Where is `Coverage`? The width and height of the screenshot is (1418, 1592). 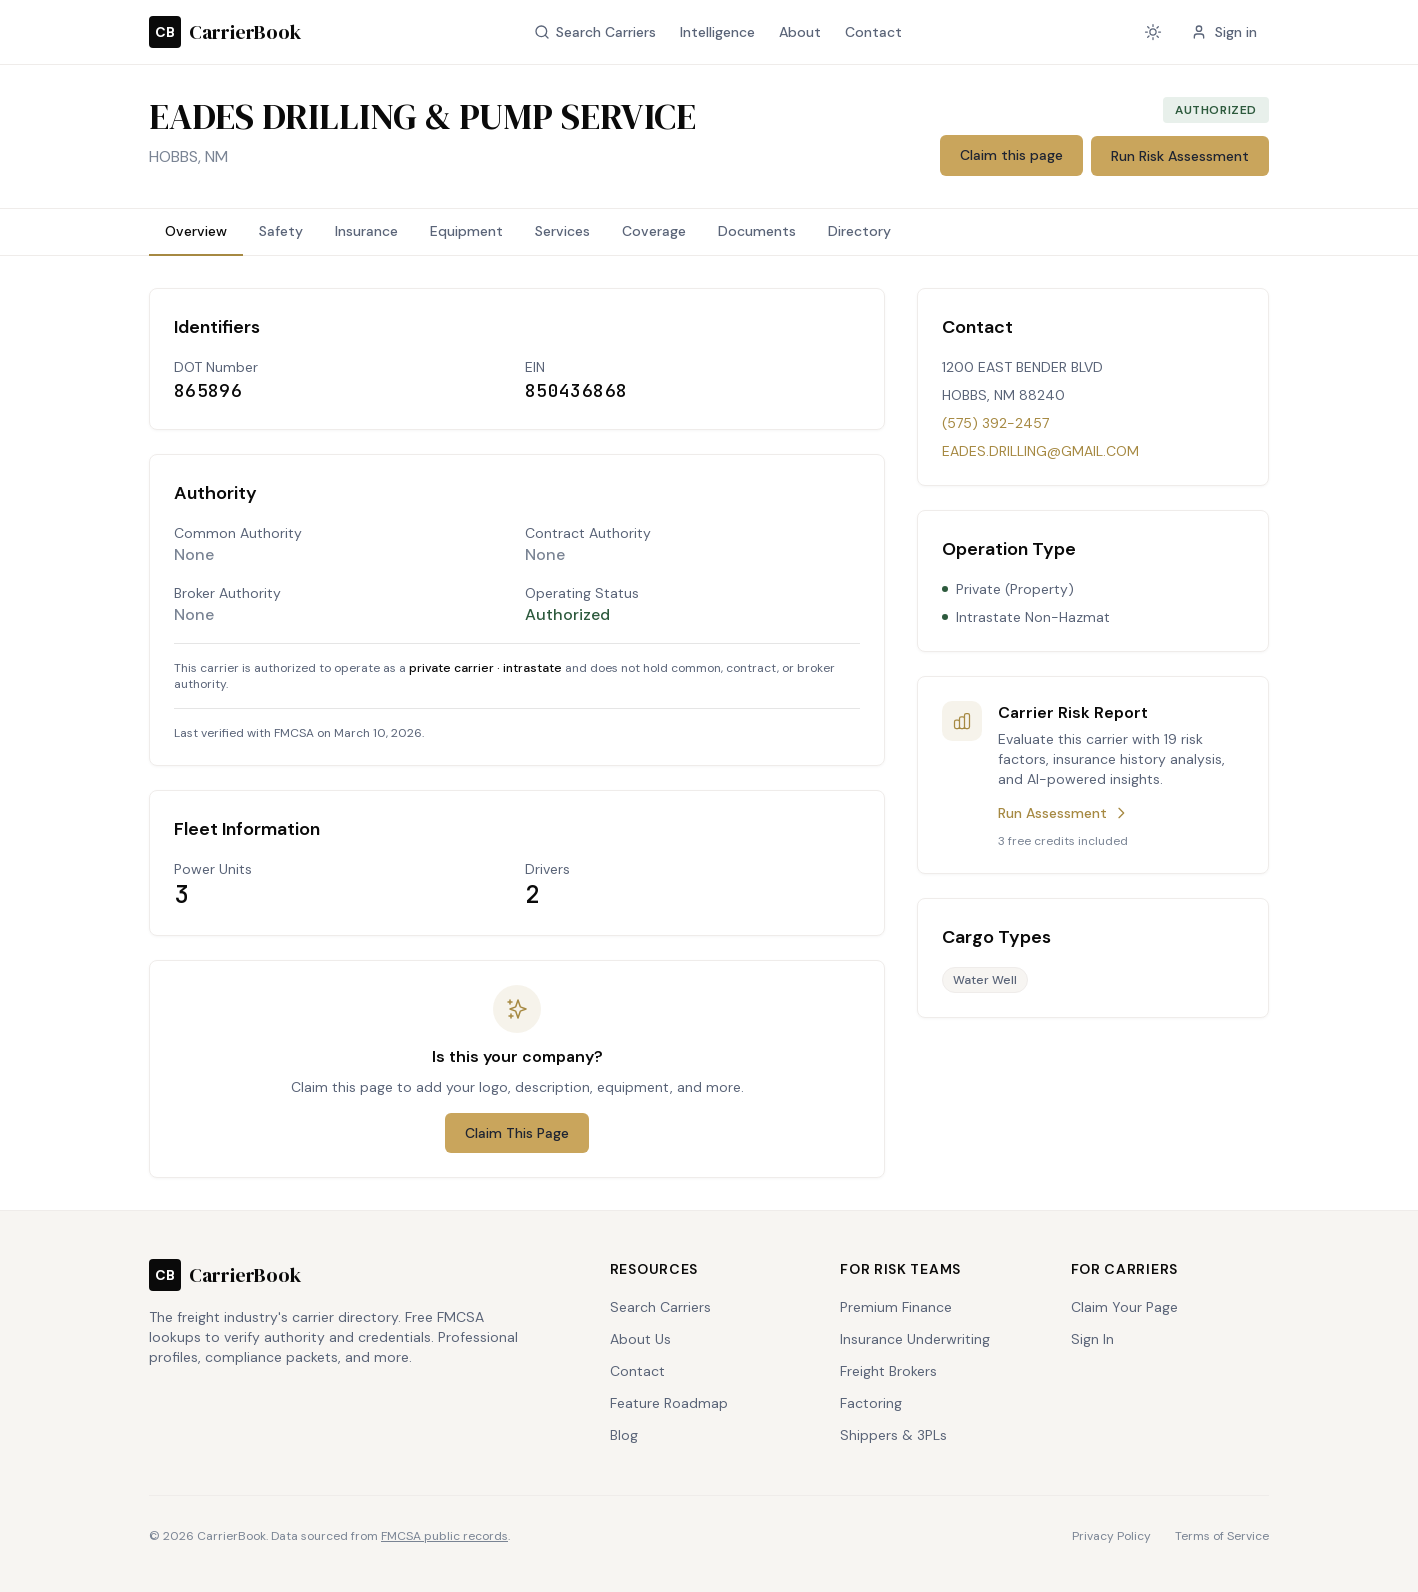 Coverage is located at coordinates (654, 231).